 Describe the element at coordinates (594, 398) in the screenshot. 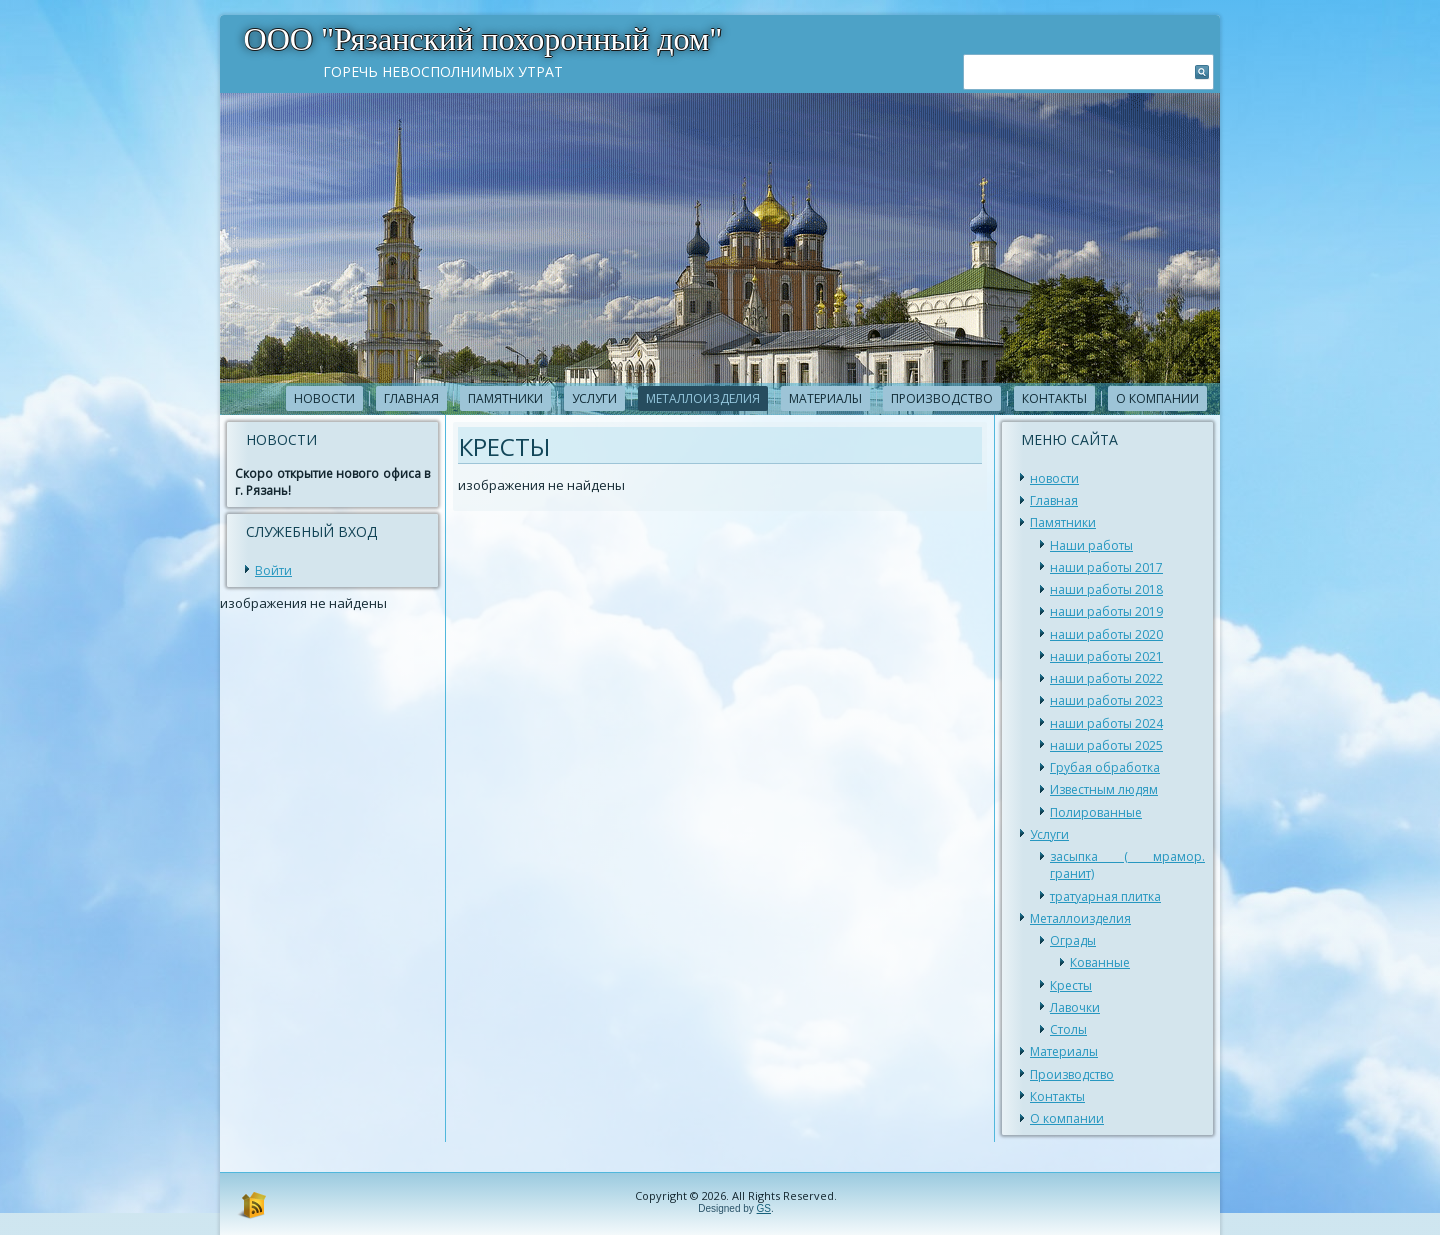

I see `Услуги` at that location.